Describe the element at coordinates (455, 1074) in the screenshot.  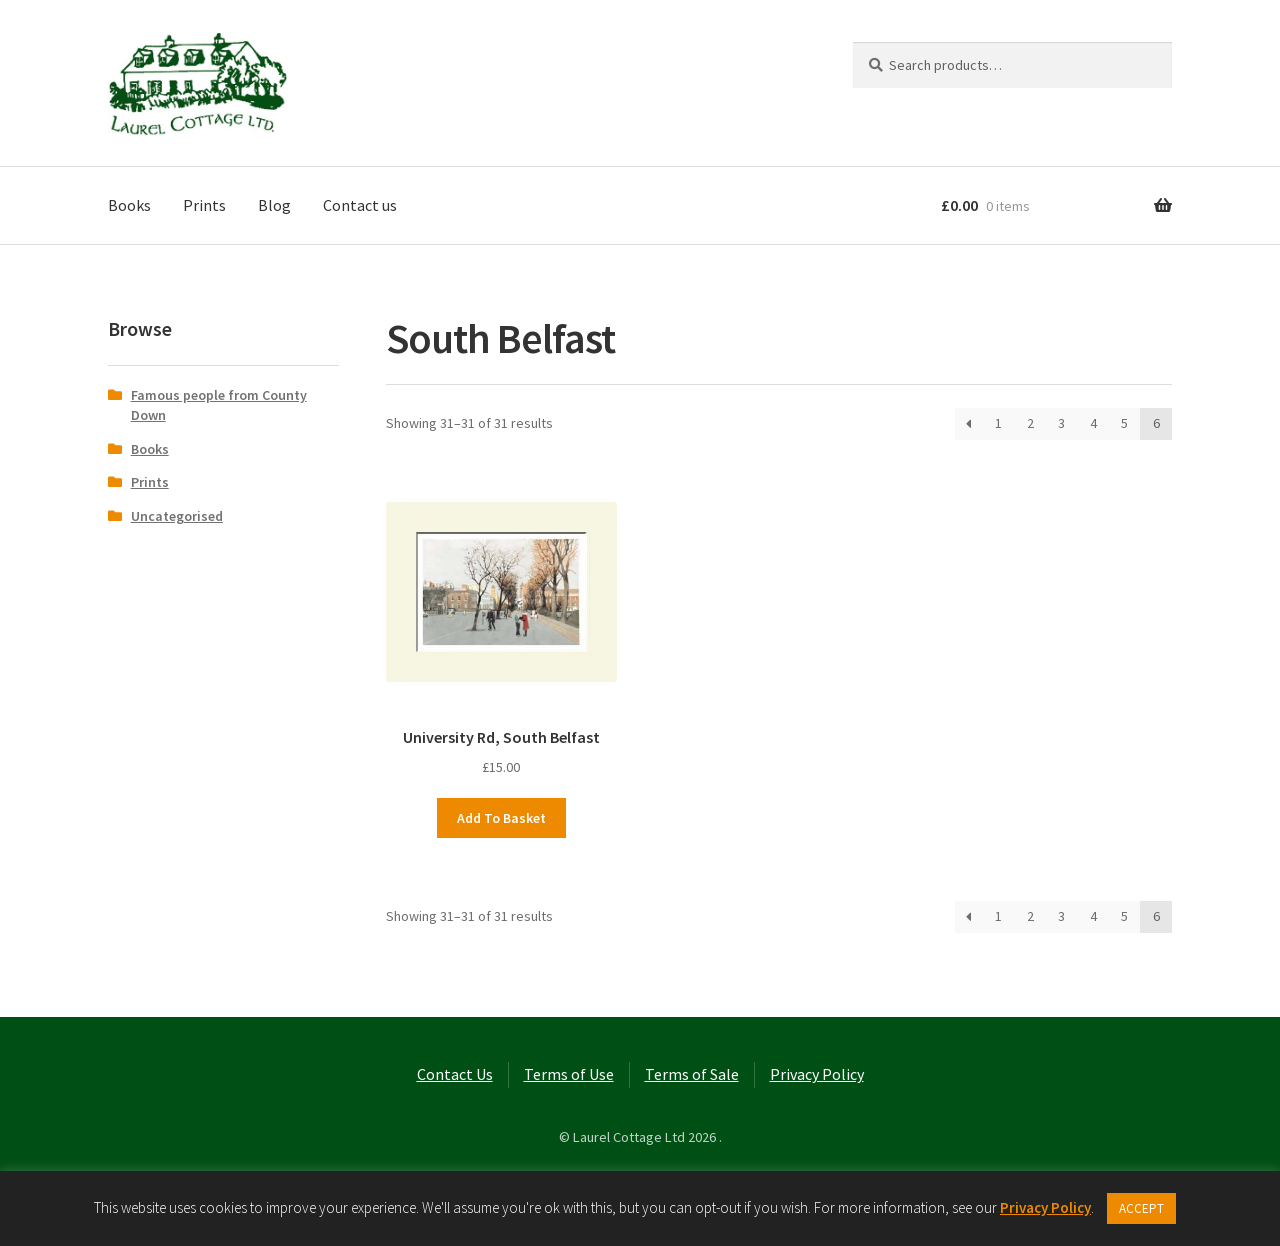
I see `Contact Us` at that location.